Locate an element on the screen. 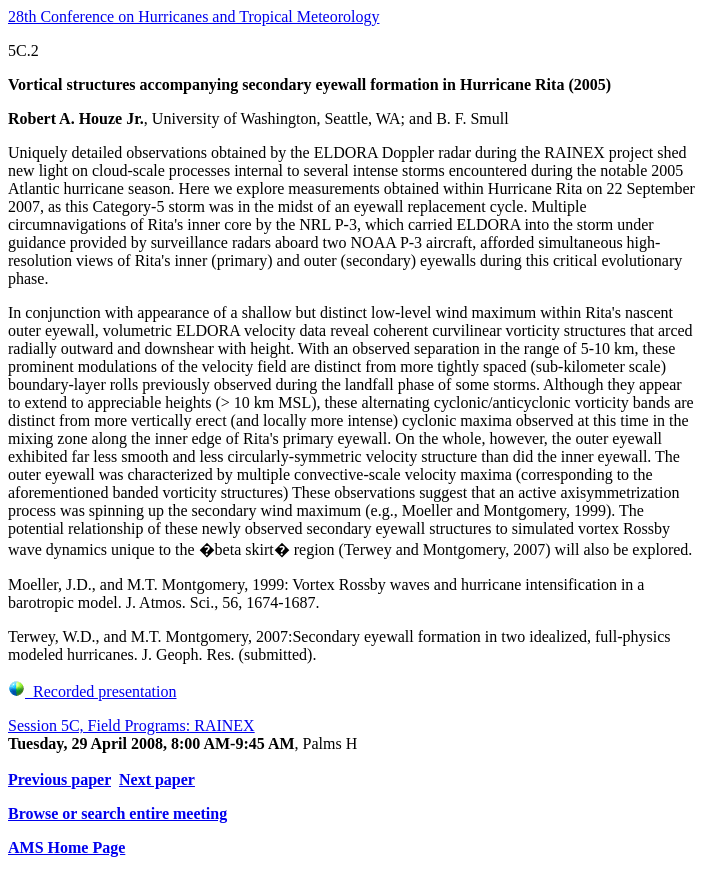 This screenshot has width=703, height=873. AMS Home Page is located at coordinates (66, 847).